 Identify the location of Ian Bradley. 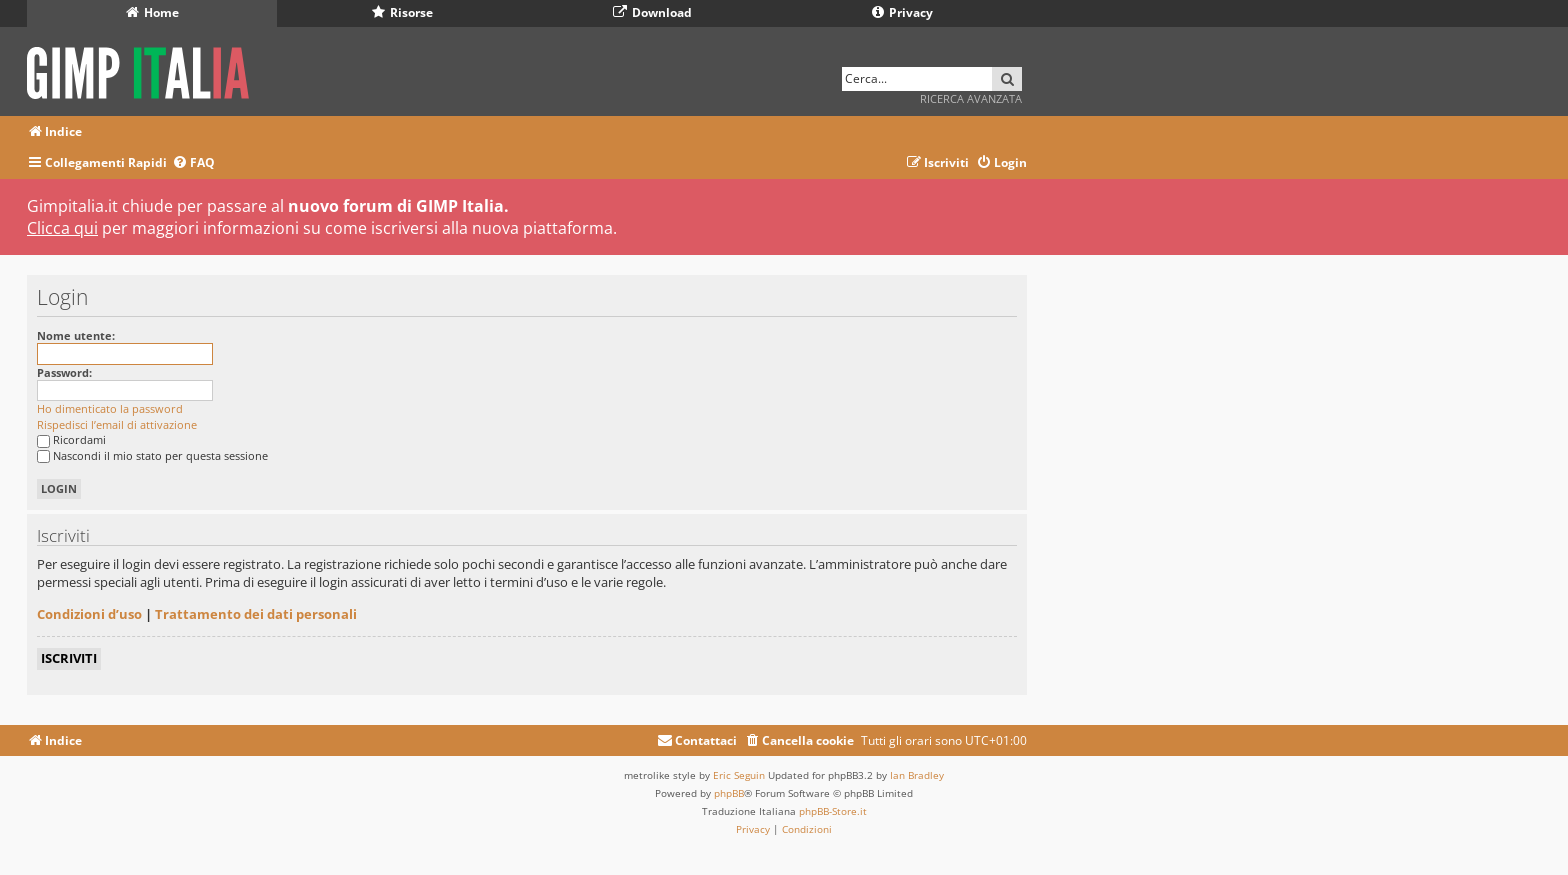
(917, 775).